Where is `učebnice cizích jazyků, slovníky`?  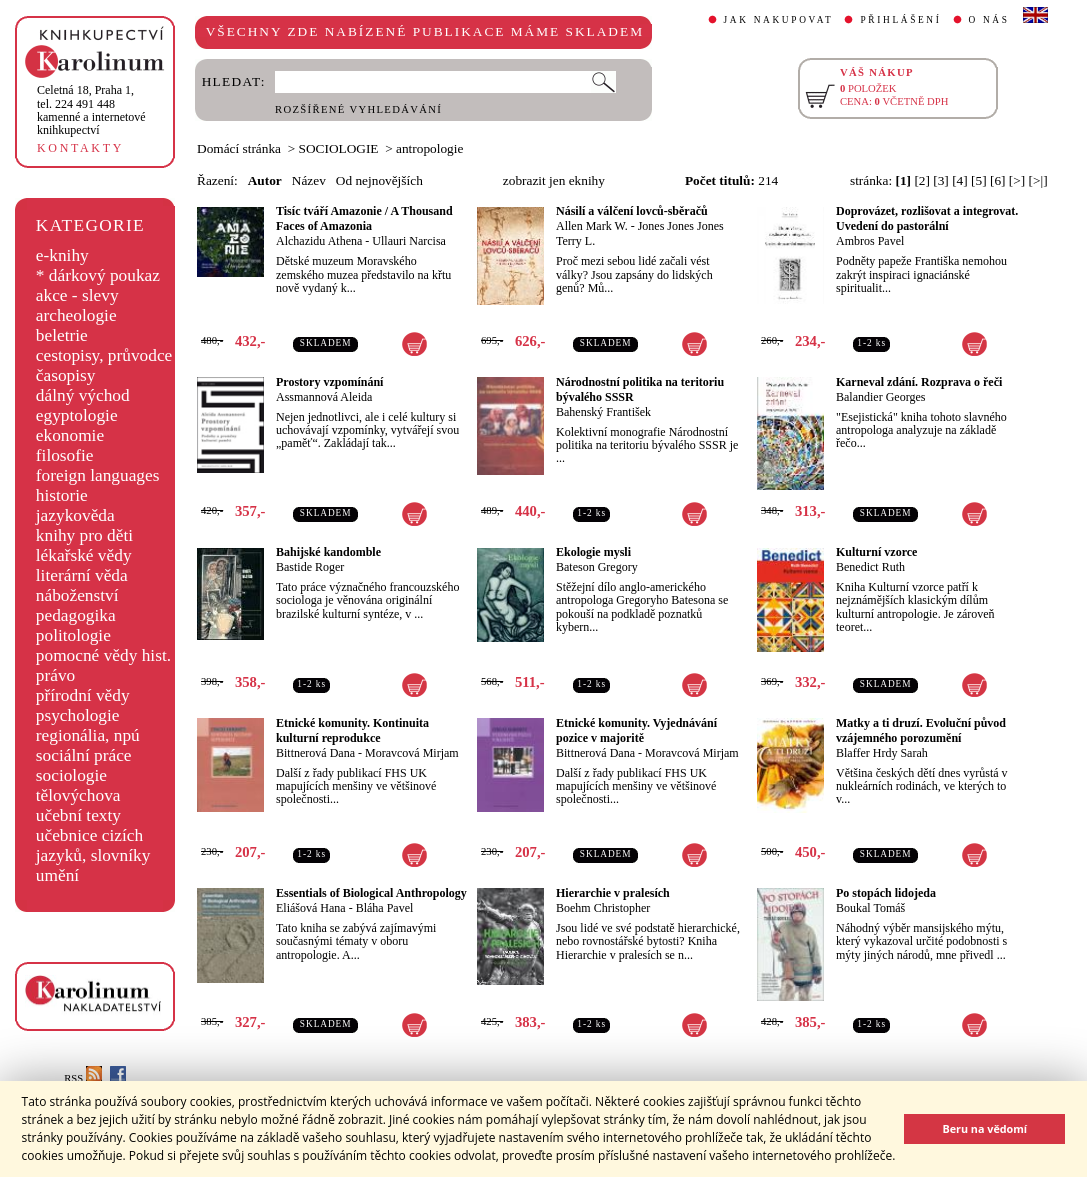 učebnice cizích jazyků, slovníky is located at coordinates (93, 845).